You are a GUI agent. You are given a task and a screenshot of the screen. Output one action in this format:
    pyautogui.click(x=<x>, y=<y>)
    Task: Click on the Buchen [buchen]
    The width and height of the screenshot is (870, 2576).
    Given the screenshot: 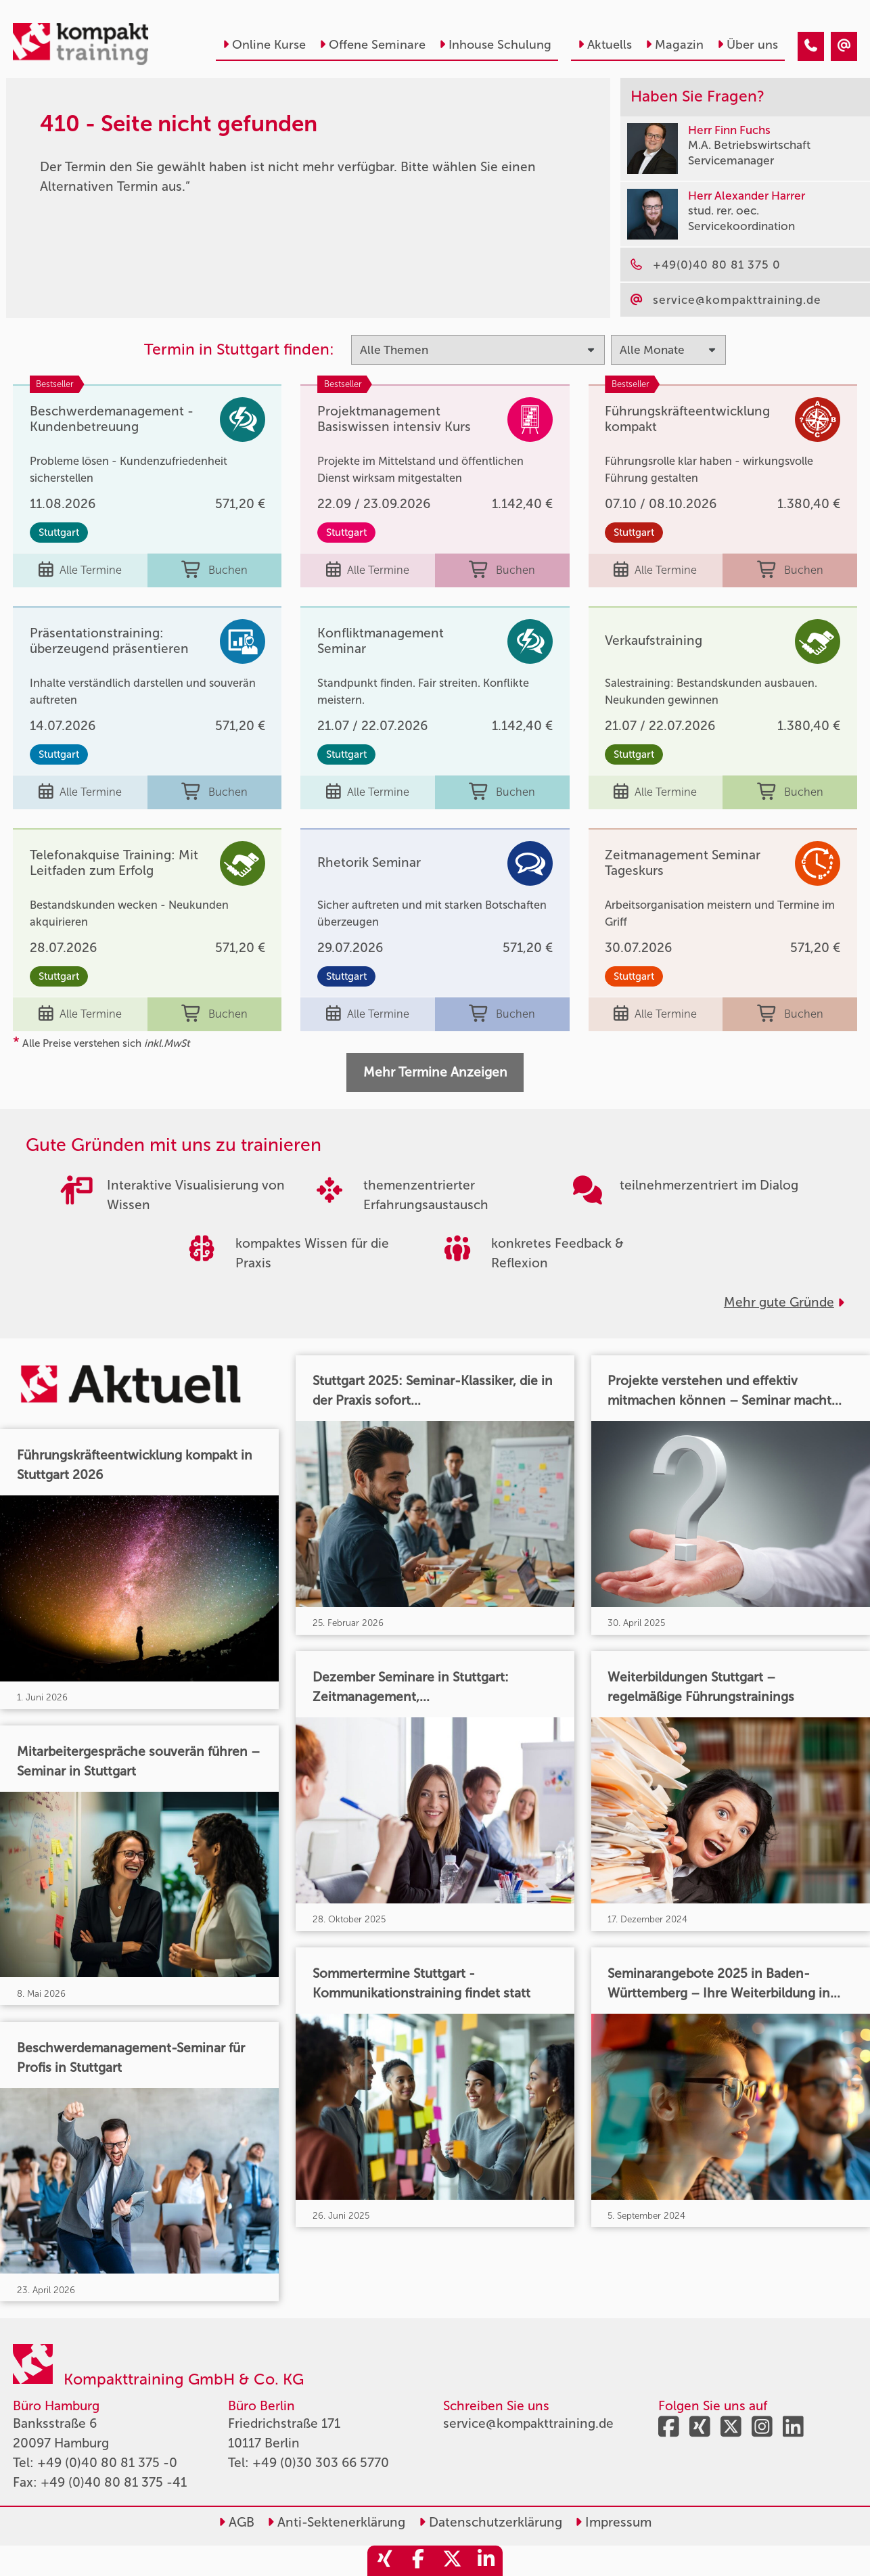 What is the action you would take?
    pyautogui.click(x=214, y=570)
    